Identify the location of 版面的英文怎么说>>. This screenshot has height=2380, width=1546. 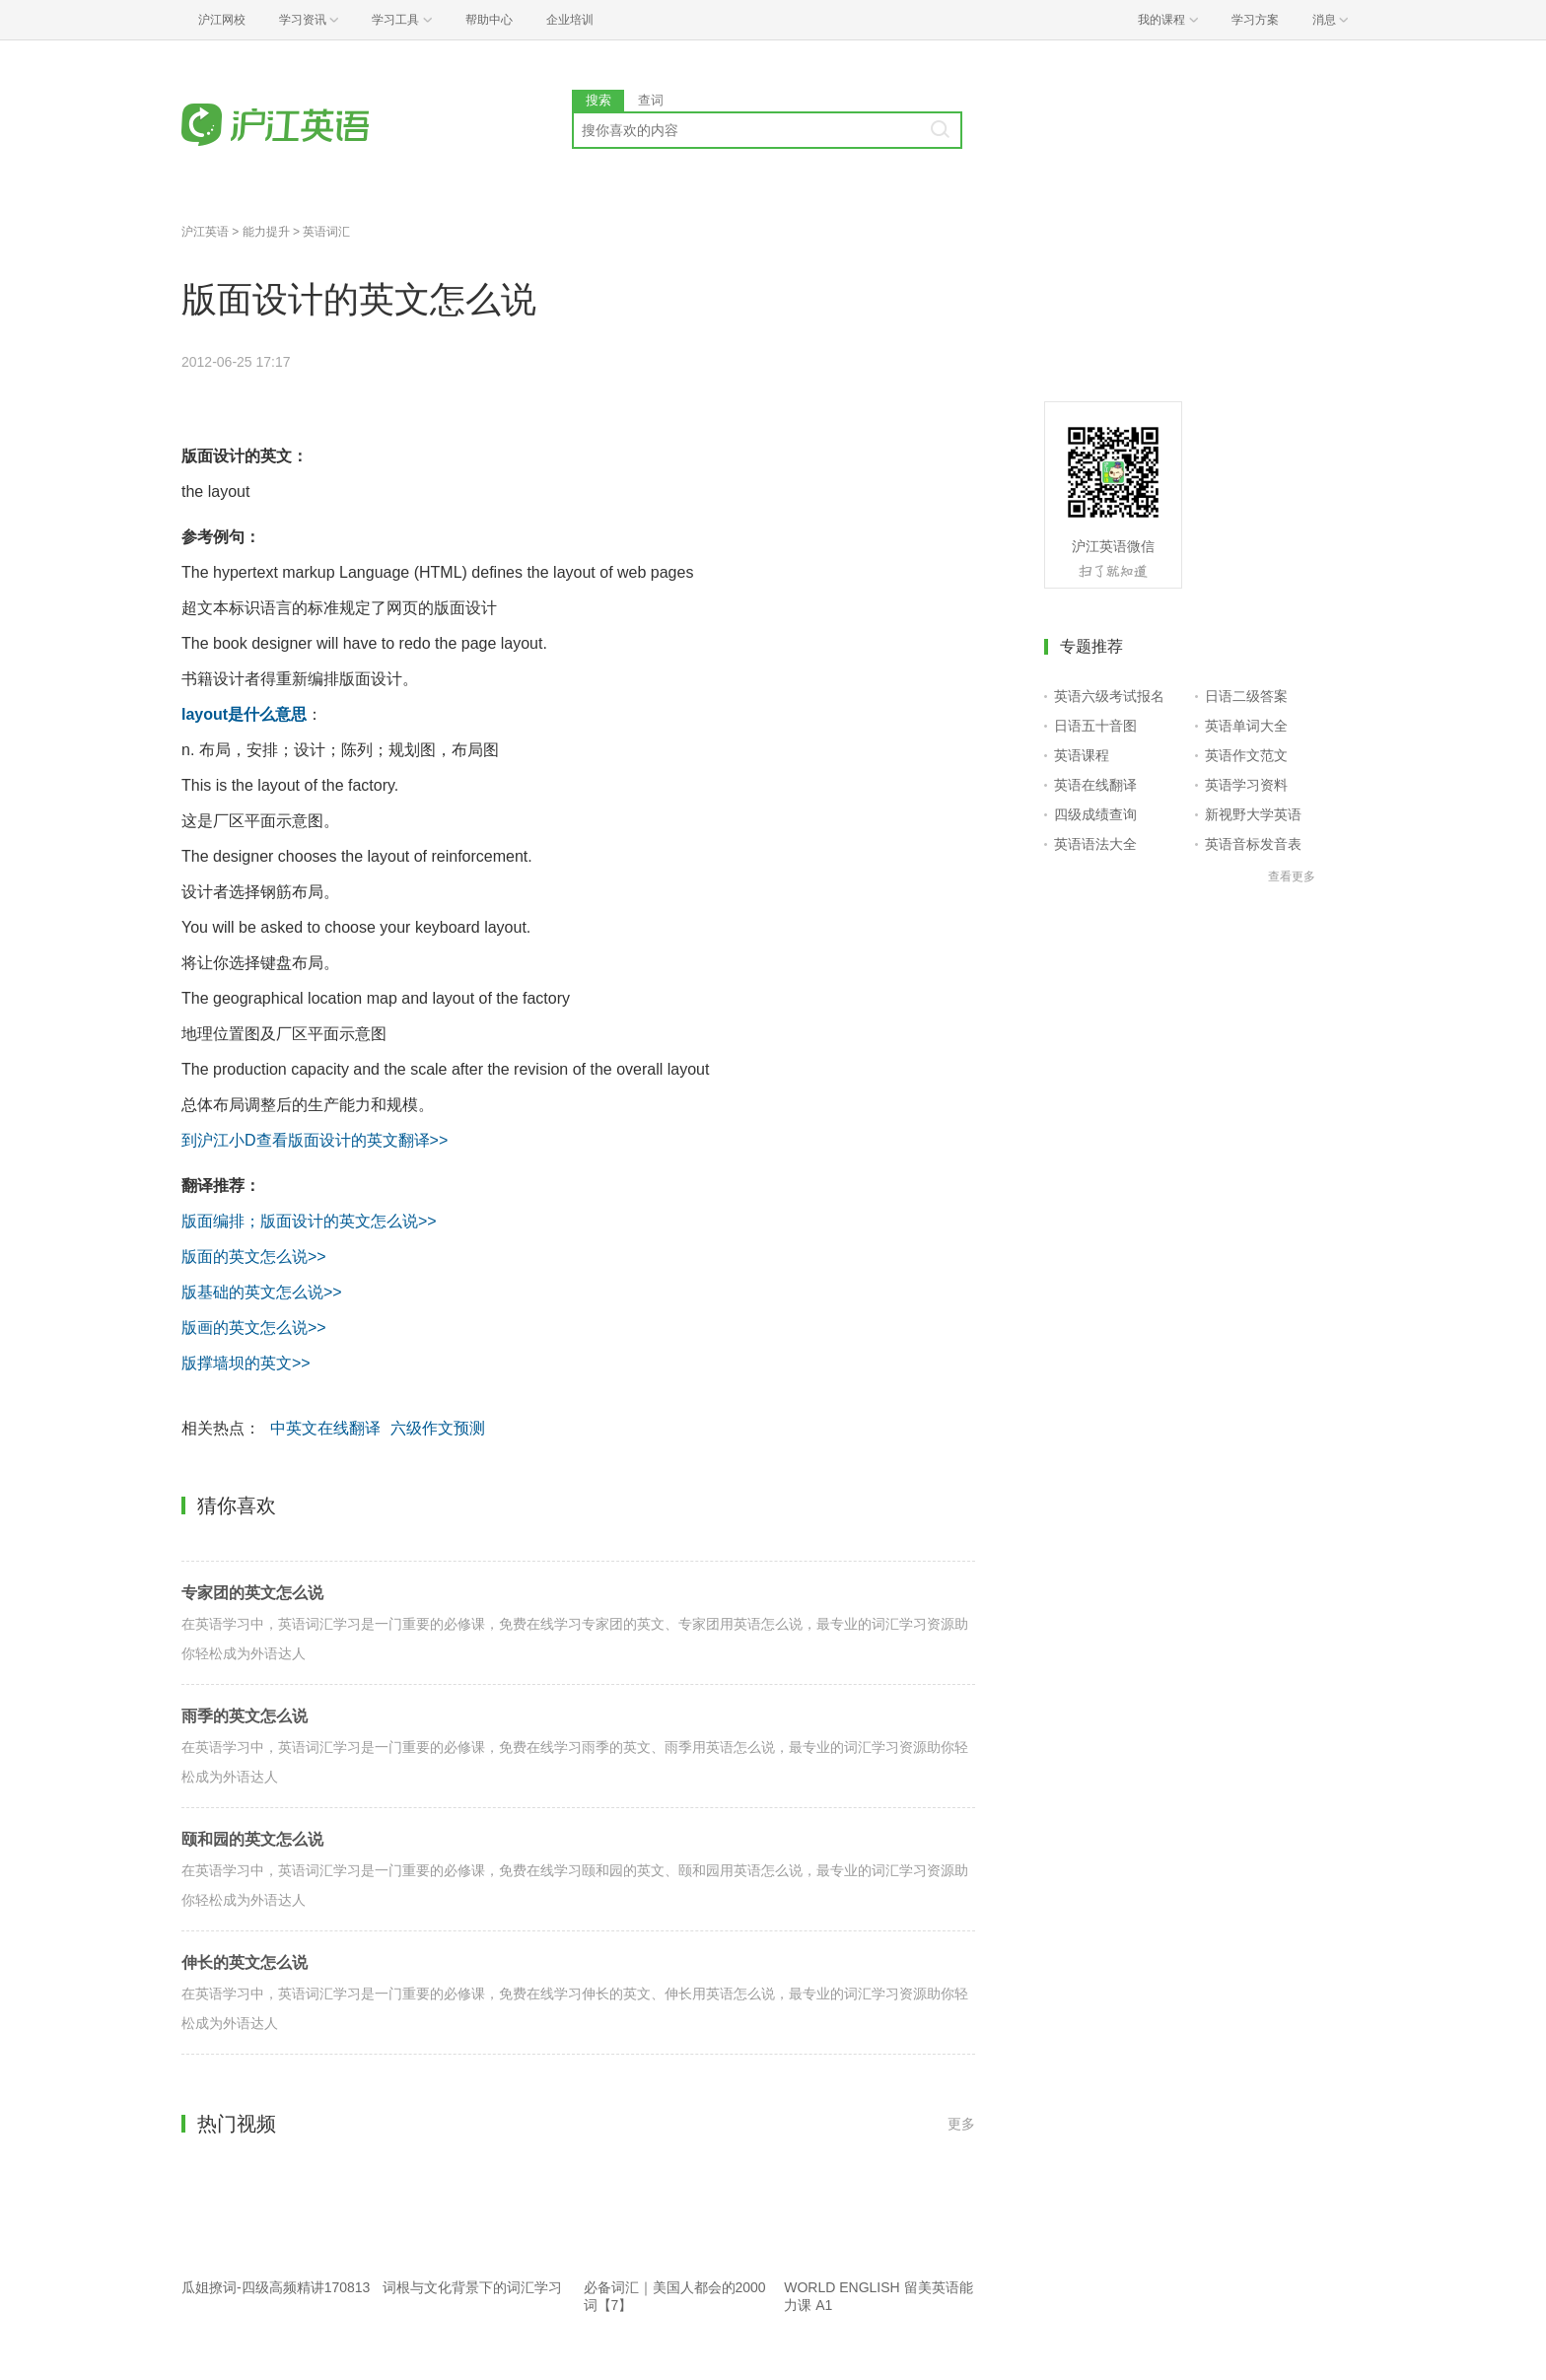
(253, 1256).